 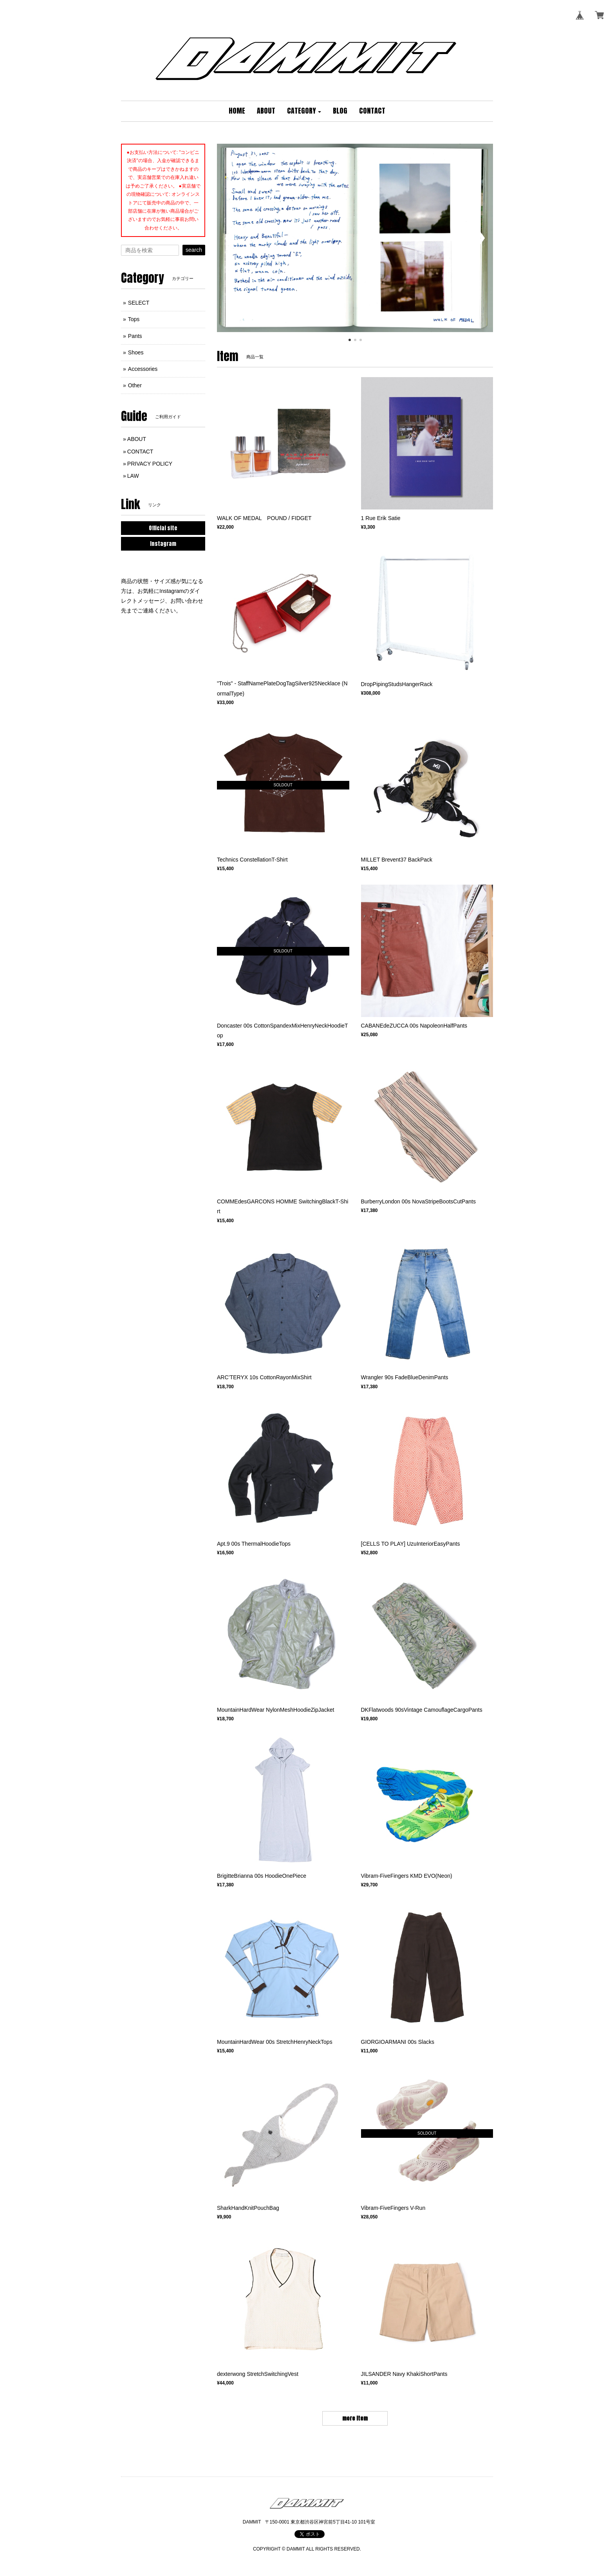 What do you see at coordinates (135, 336) in the screenshot?
I see `Pants` at bounding box center [135, 336].